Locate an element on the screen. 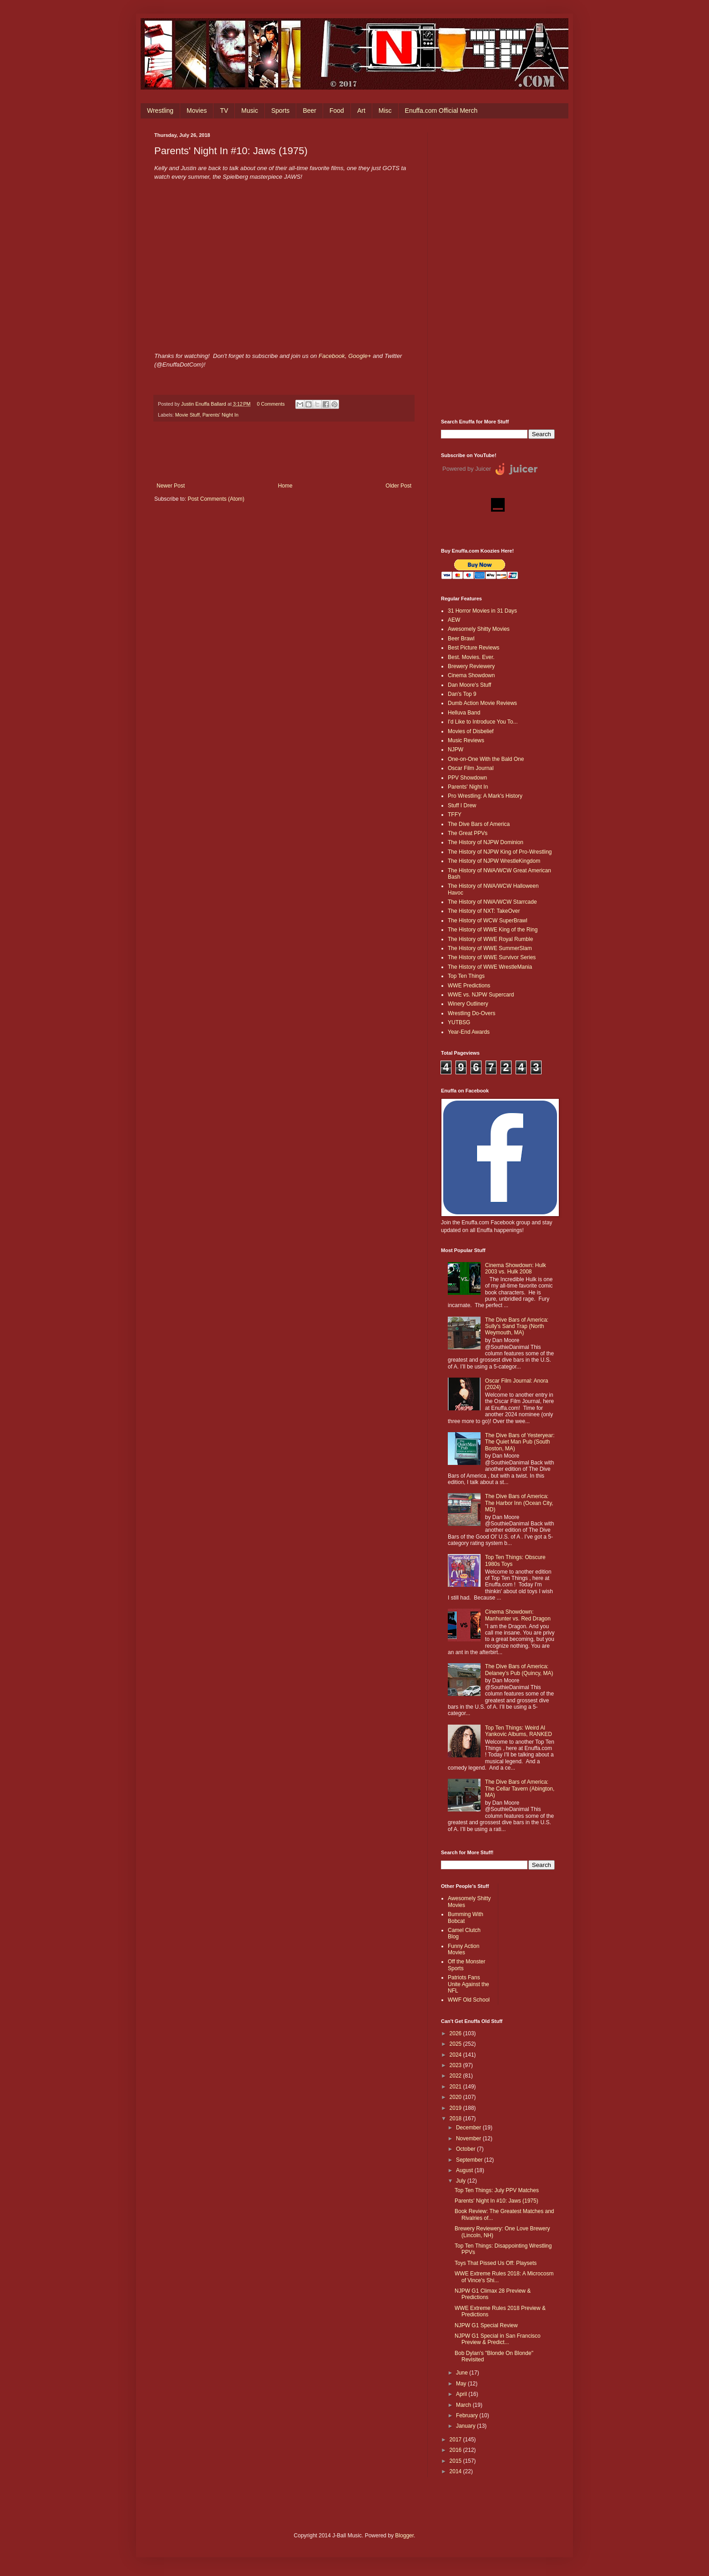 The height and width of the screenshot is (2576, 709). Beer is located at coordinates (309, 110).